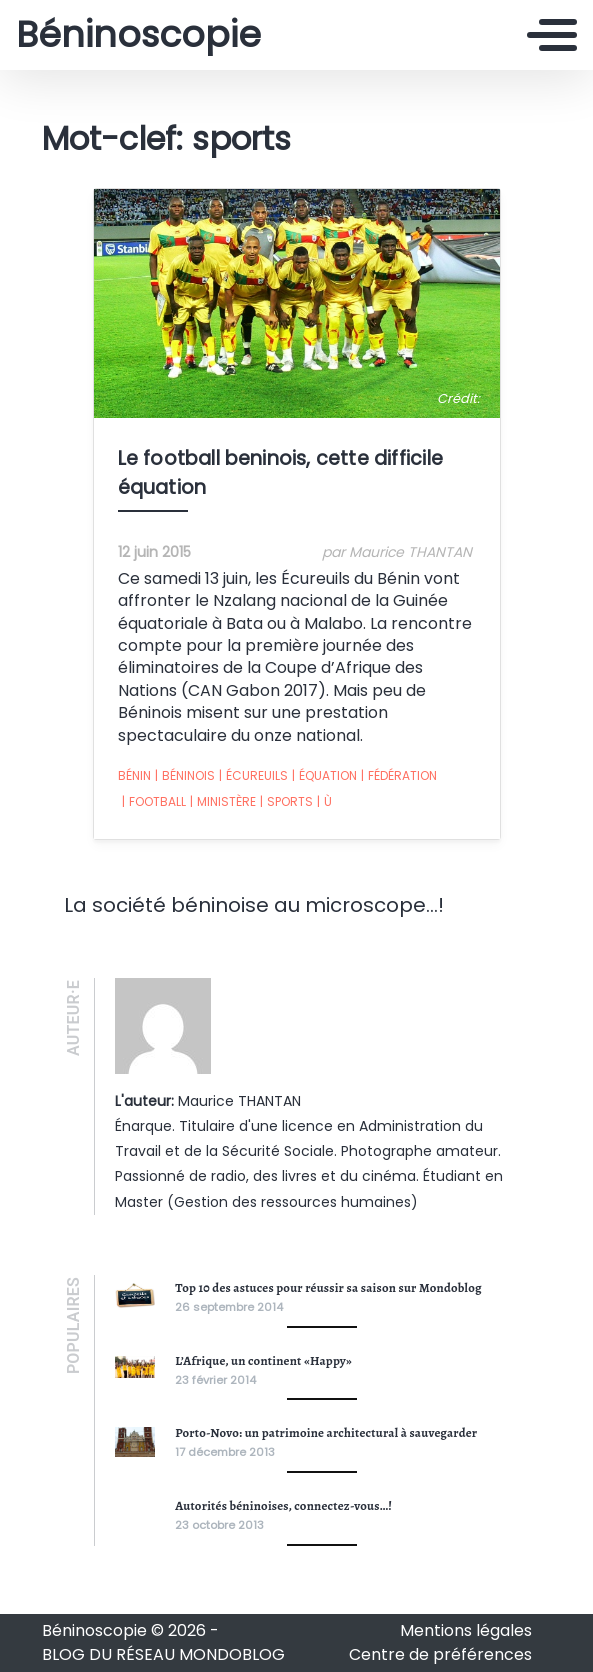 The image size is (593, 1672). Describe the element at coordinates (253, 776) in the screenshot. I see `écureuils` at that location.